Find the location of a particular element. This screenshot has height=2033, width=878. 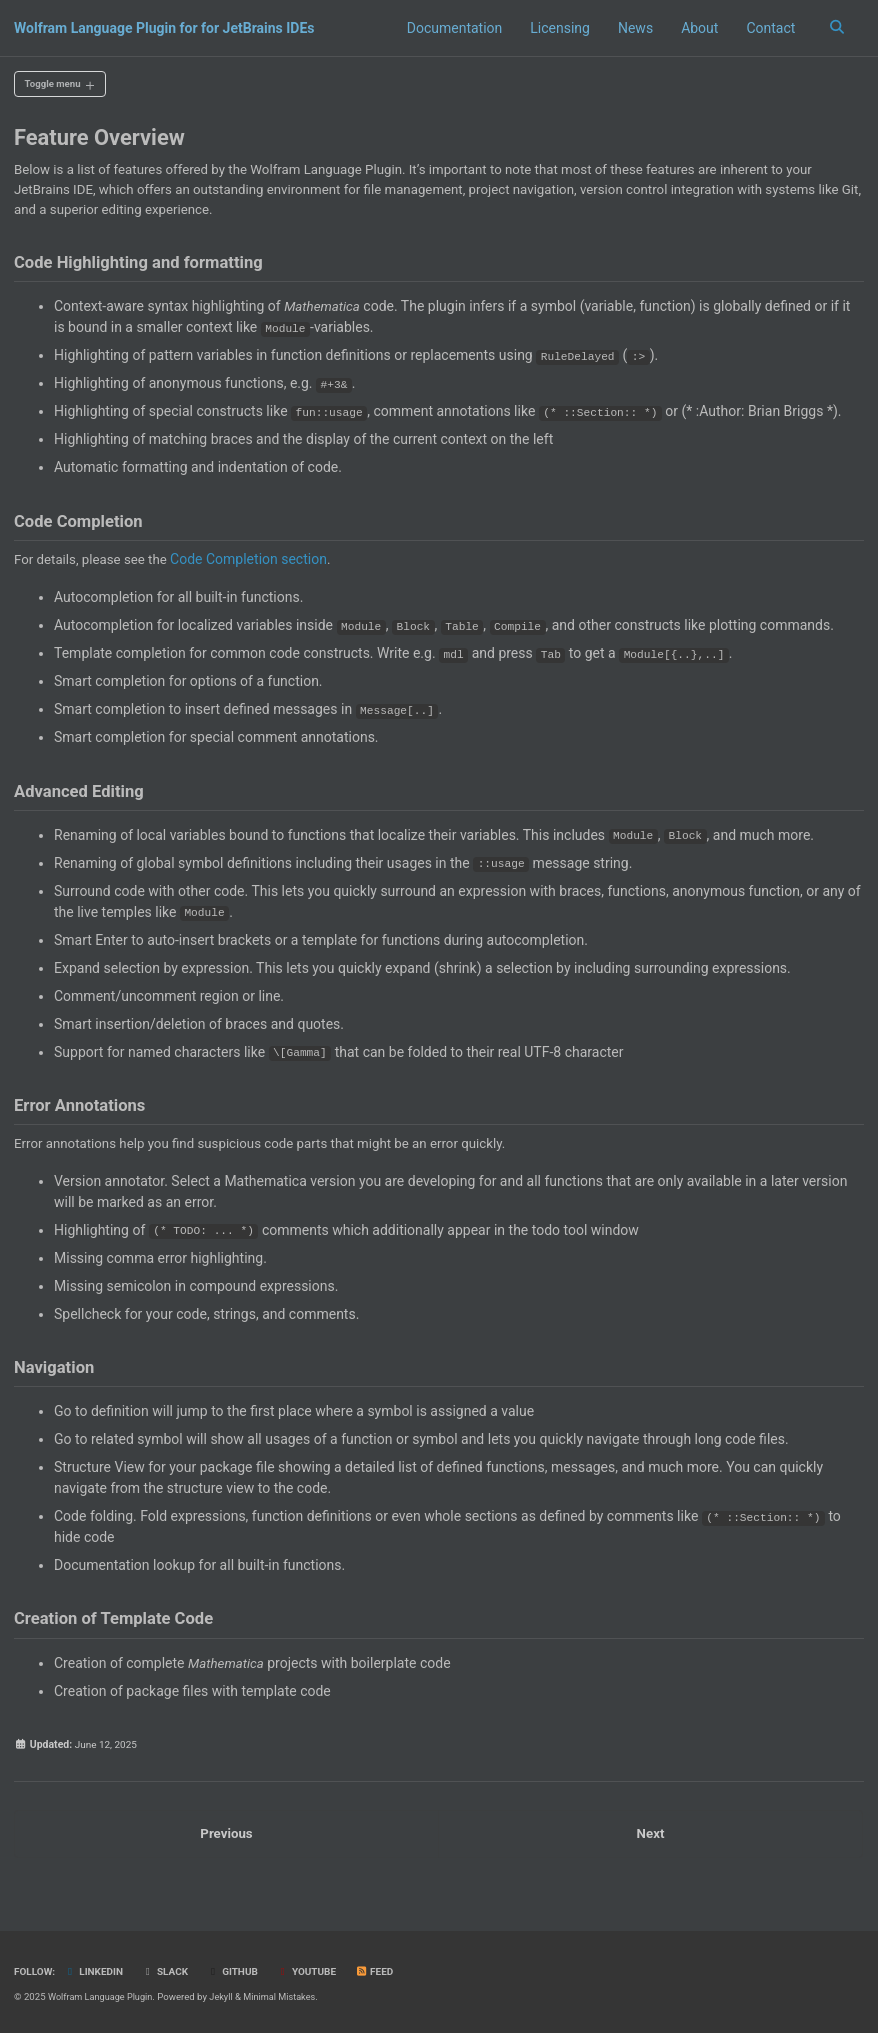

Next is located at coordinates (650, 1864).